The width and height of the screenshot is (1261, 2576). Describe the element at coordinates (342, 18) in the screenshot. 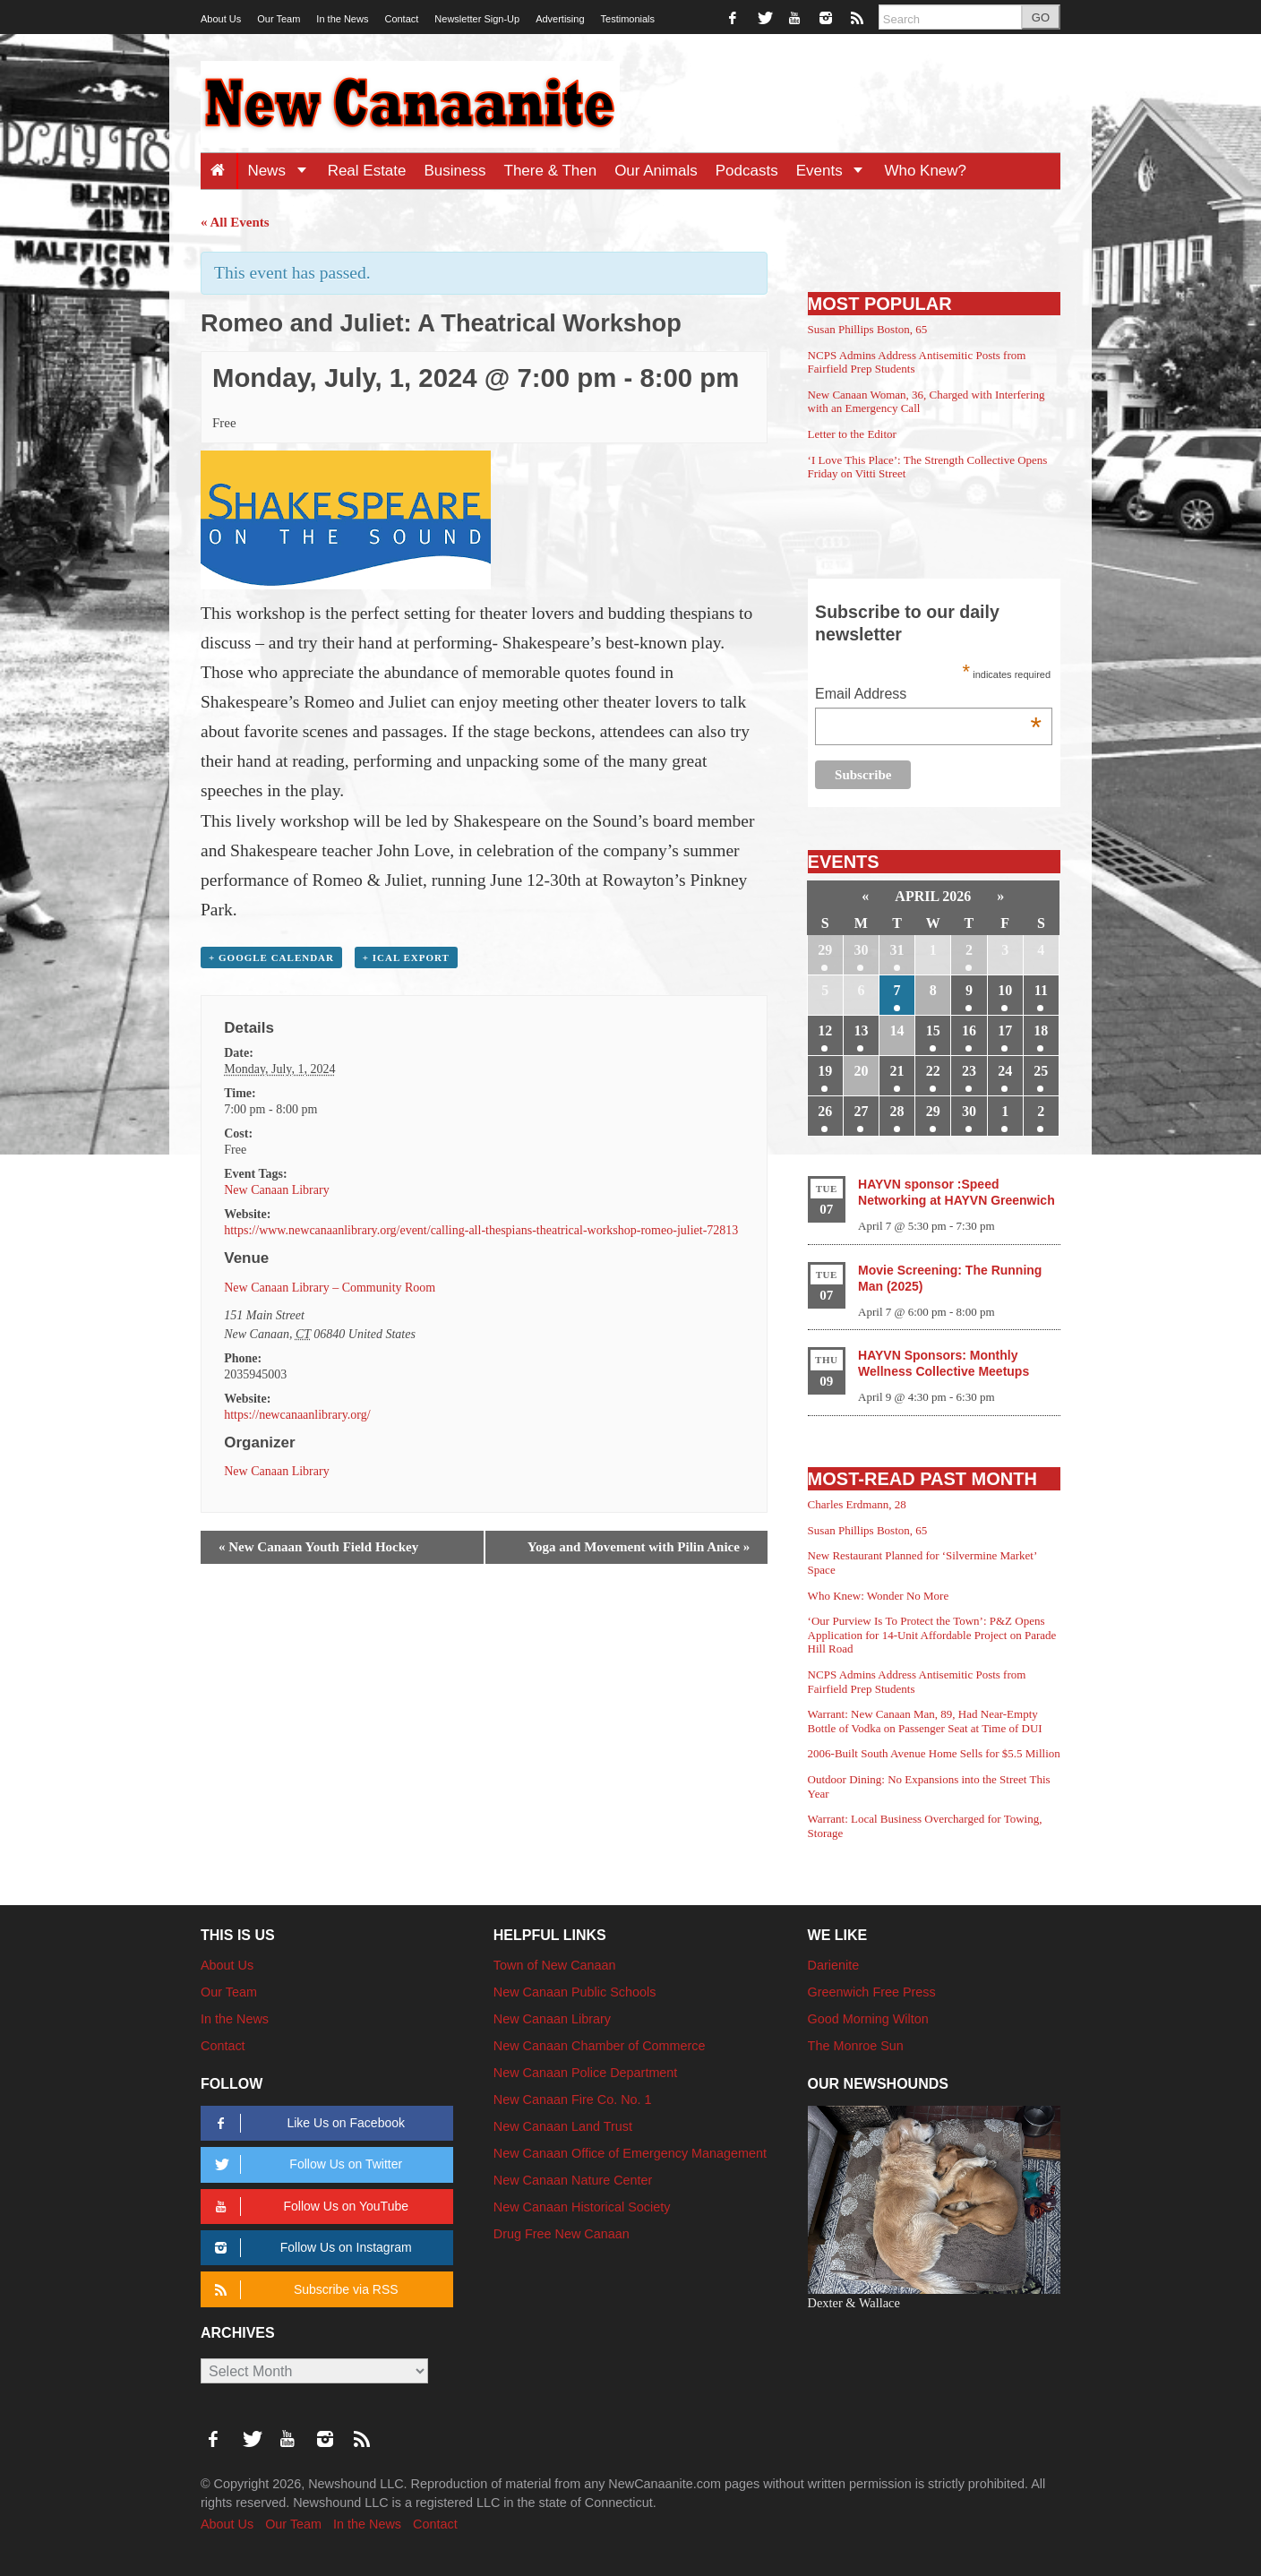

I see `In the News` at that location.